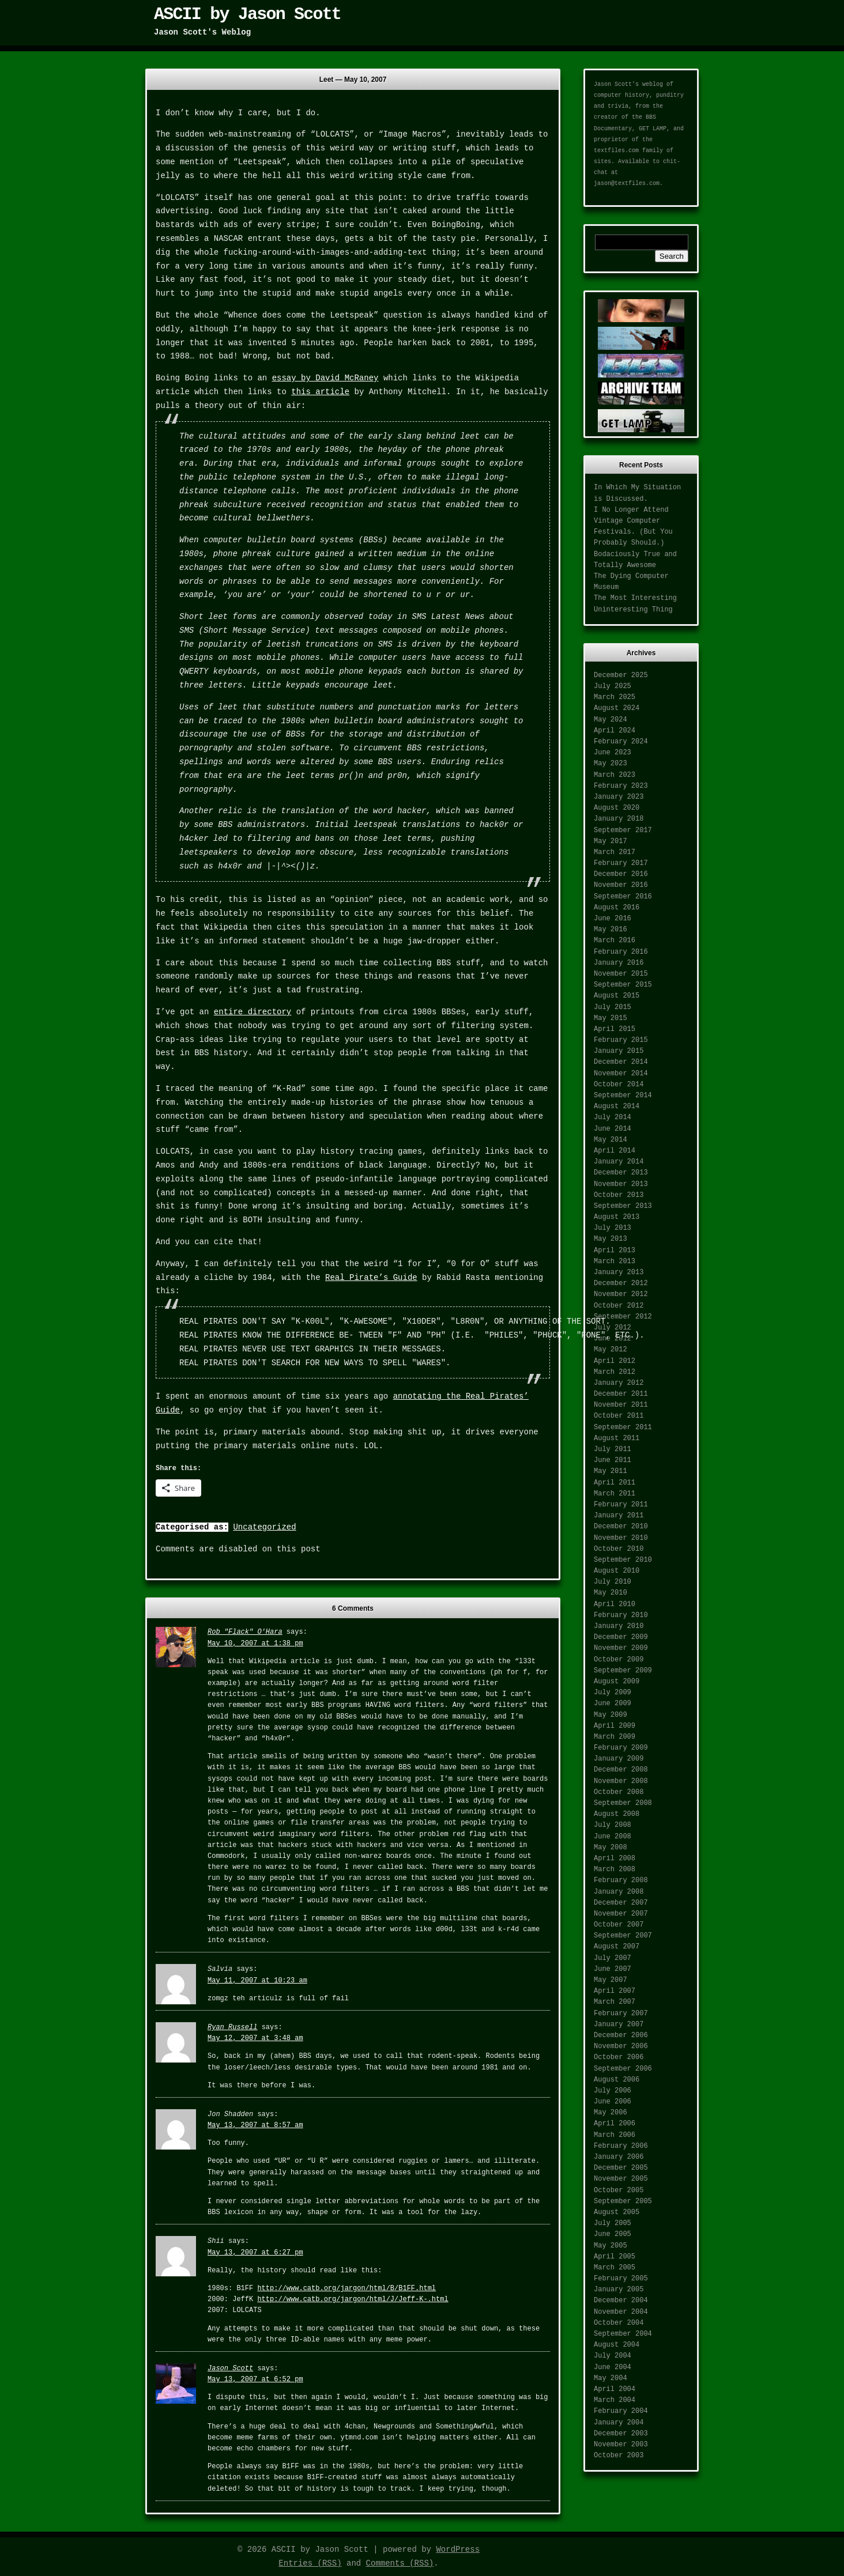 The width and height of the screenshot is (844, 2576). What do you see at coordinates (614, 852) in the screenshot?
I see `March 2017` at bounding box center [614, 852].